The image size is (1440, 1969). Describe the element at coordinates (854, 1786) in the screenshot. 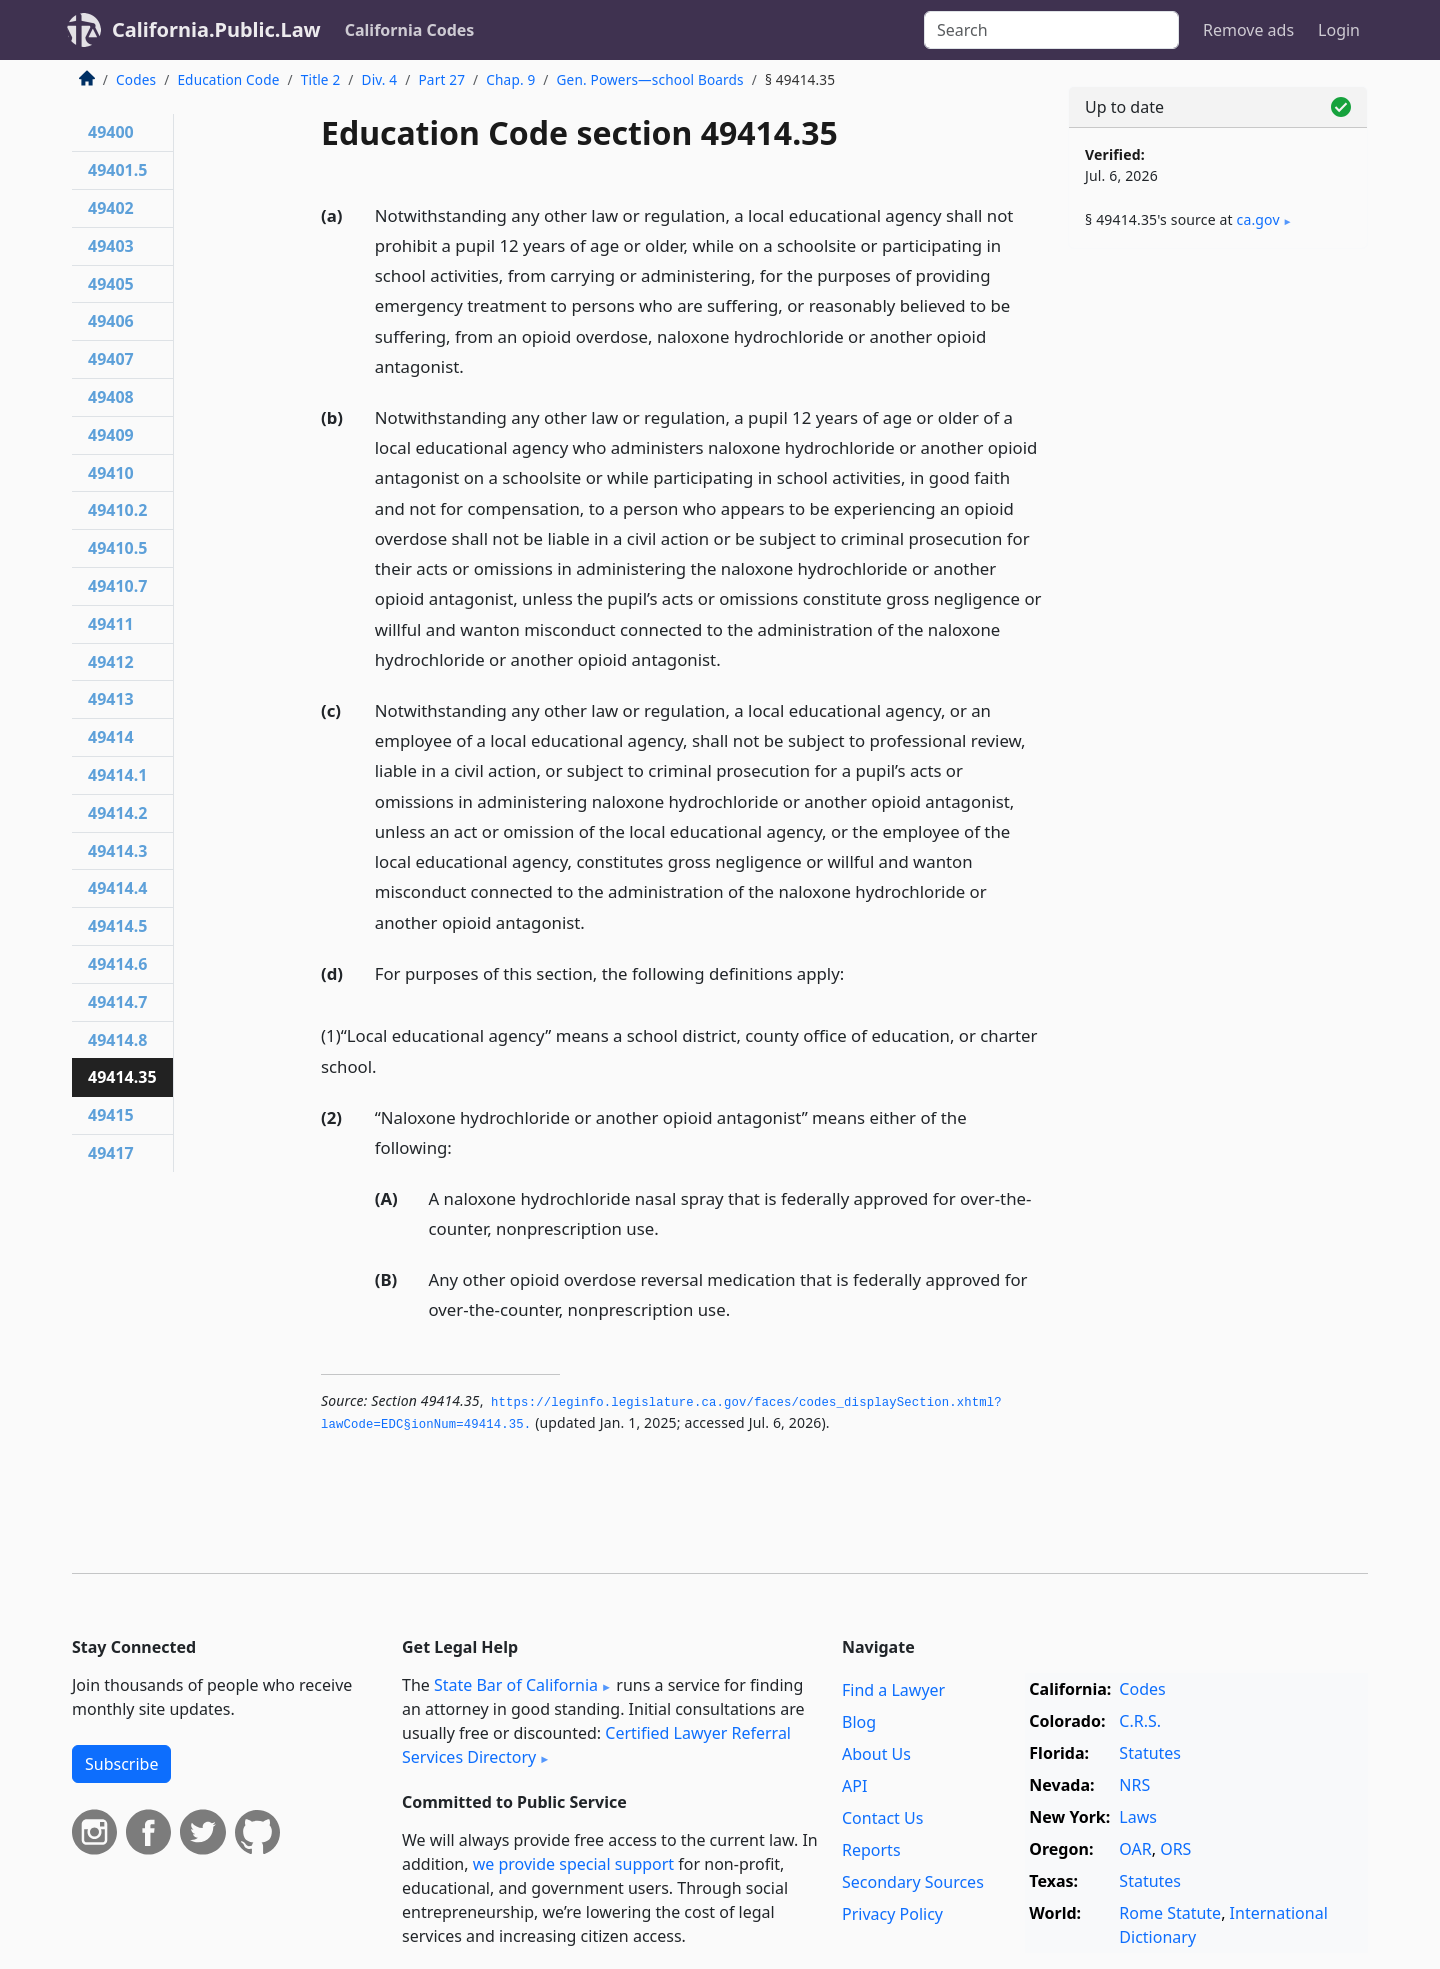

I see `API` at that location.